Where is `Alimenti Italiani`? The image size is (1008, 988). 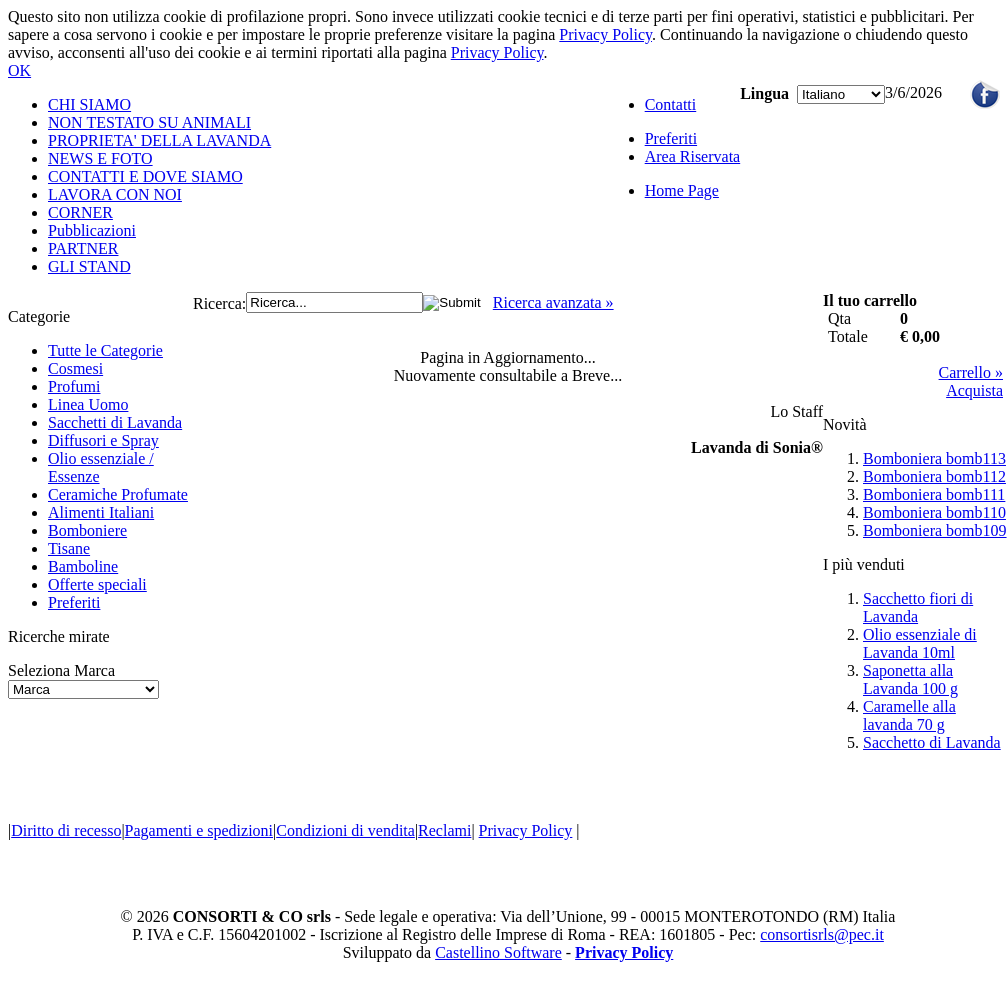 Alimenti Italiani is located at coordinates (101, 512).